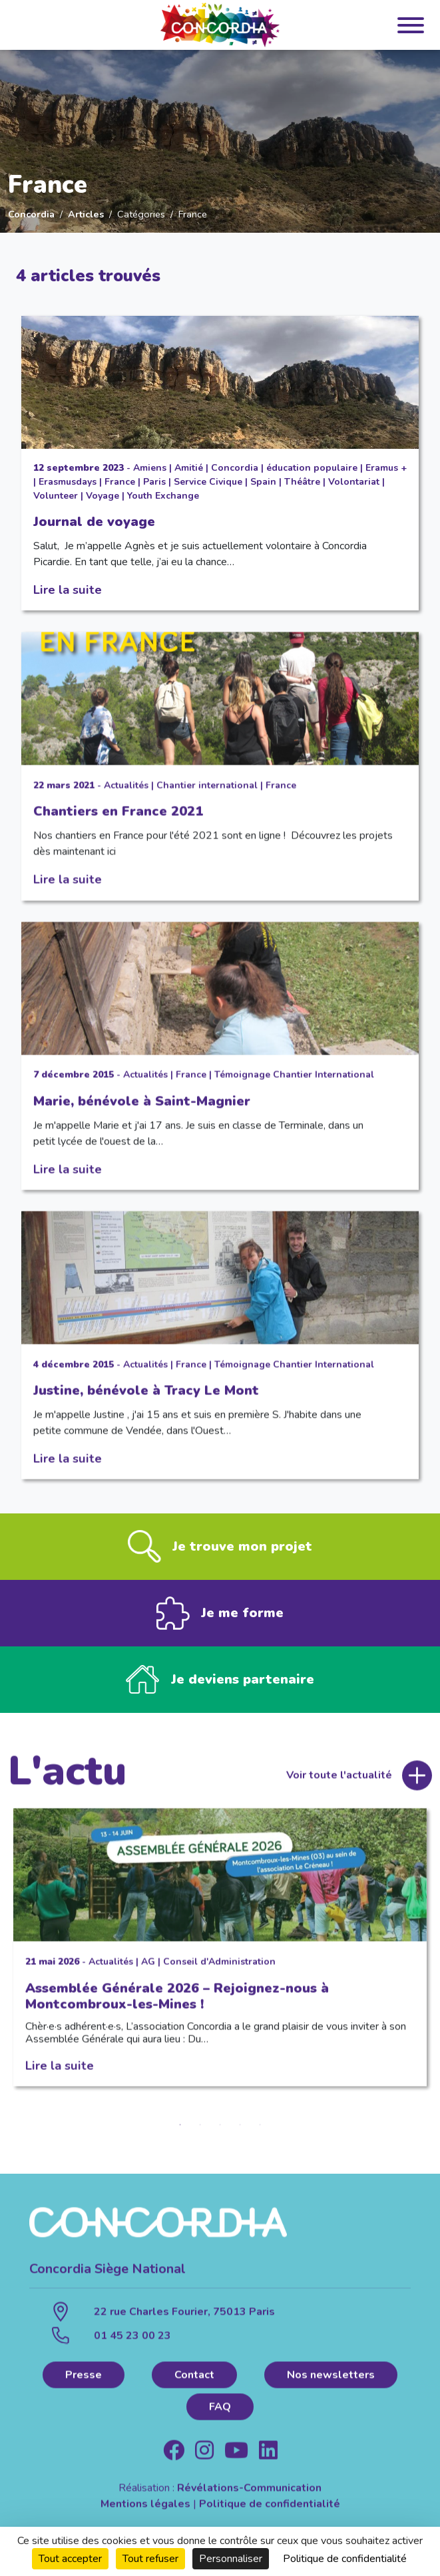 The height and width of the screenshot is (2576, 440). Describe the element at coordinates (302, 481) in the screenshot. I see `Théâtre` at that location.